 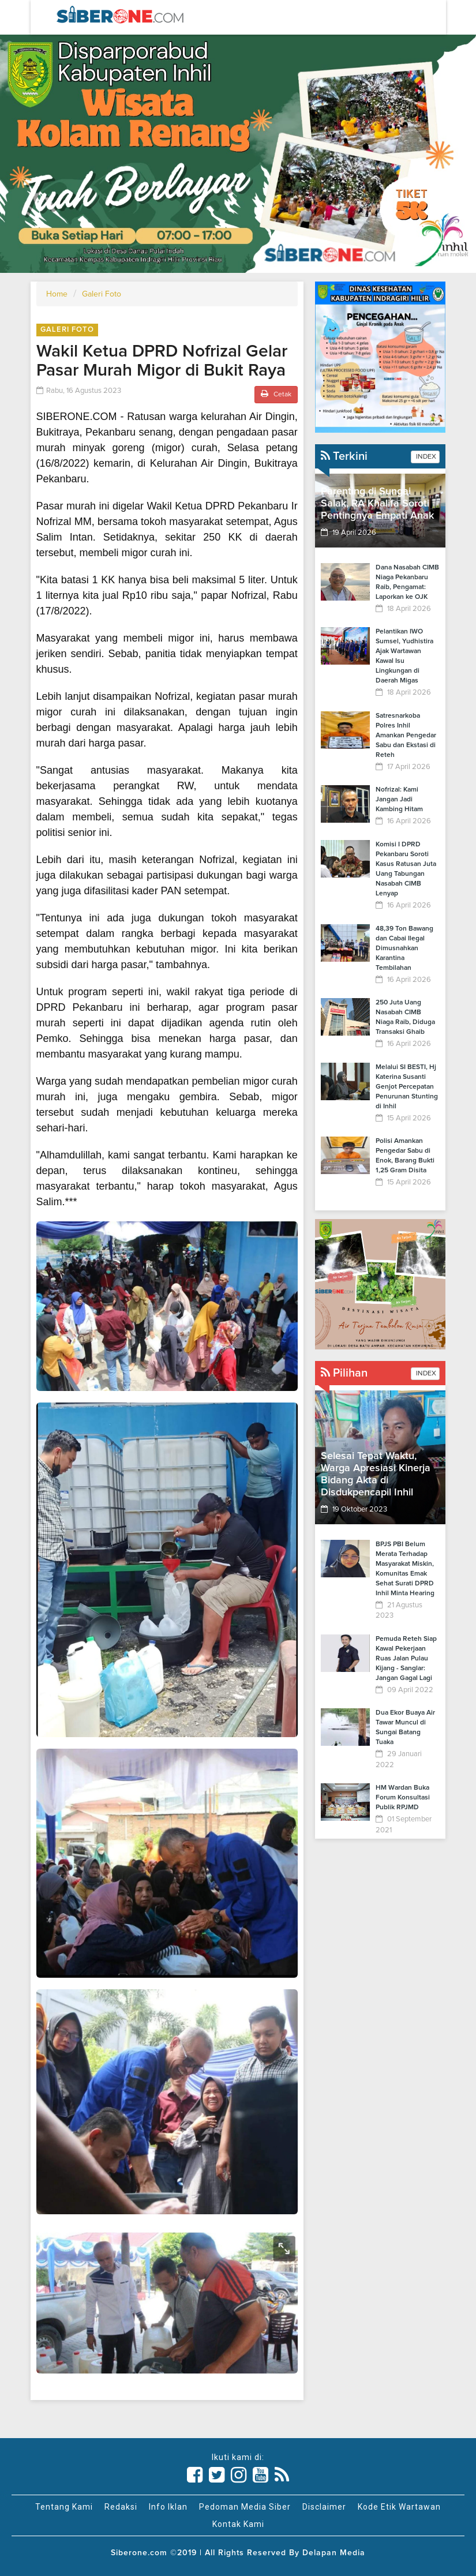 What do you see at coordinates (399, 799) in the screenshot?
I see `Nofrizal: Kami Jangan Jadi Kambing Hitam` at bounding box center [399, 799].